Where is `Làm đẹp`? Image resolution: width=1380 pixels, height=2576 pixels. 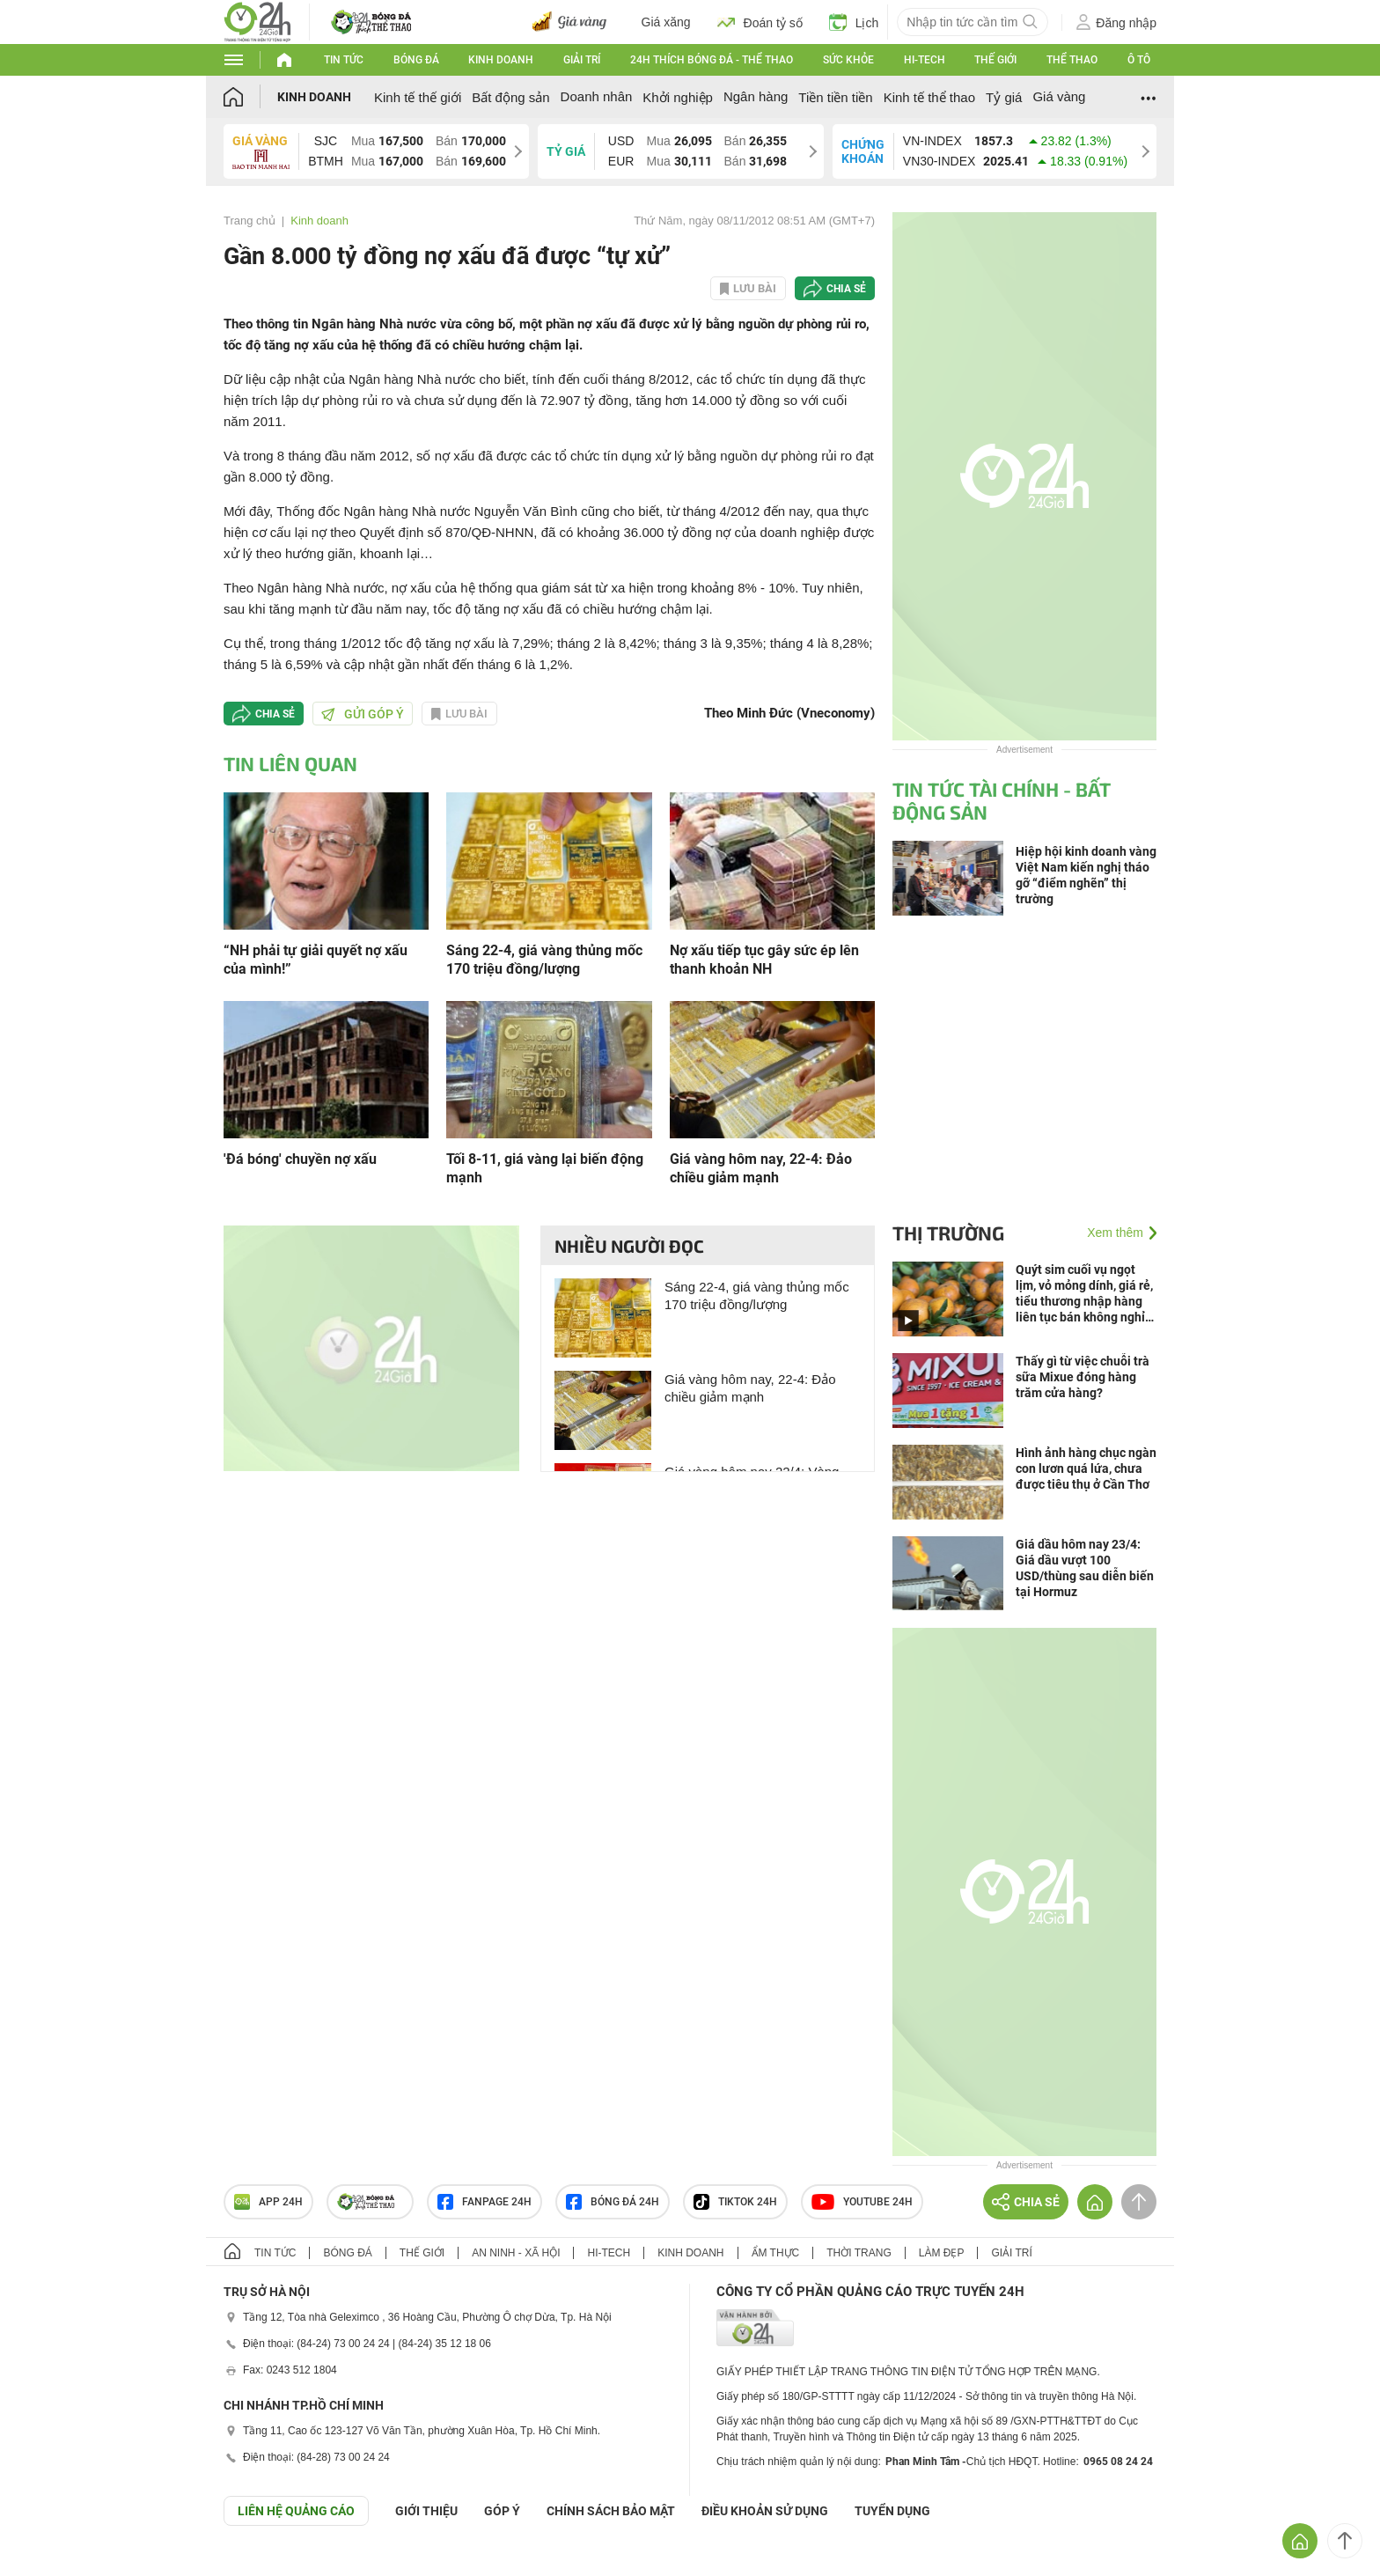 Làm đẹp is located at coordinates (942, 2253).